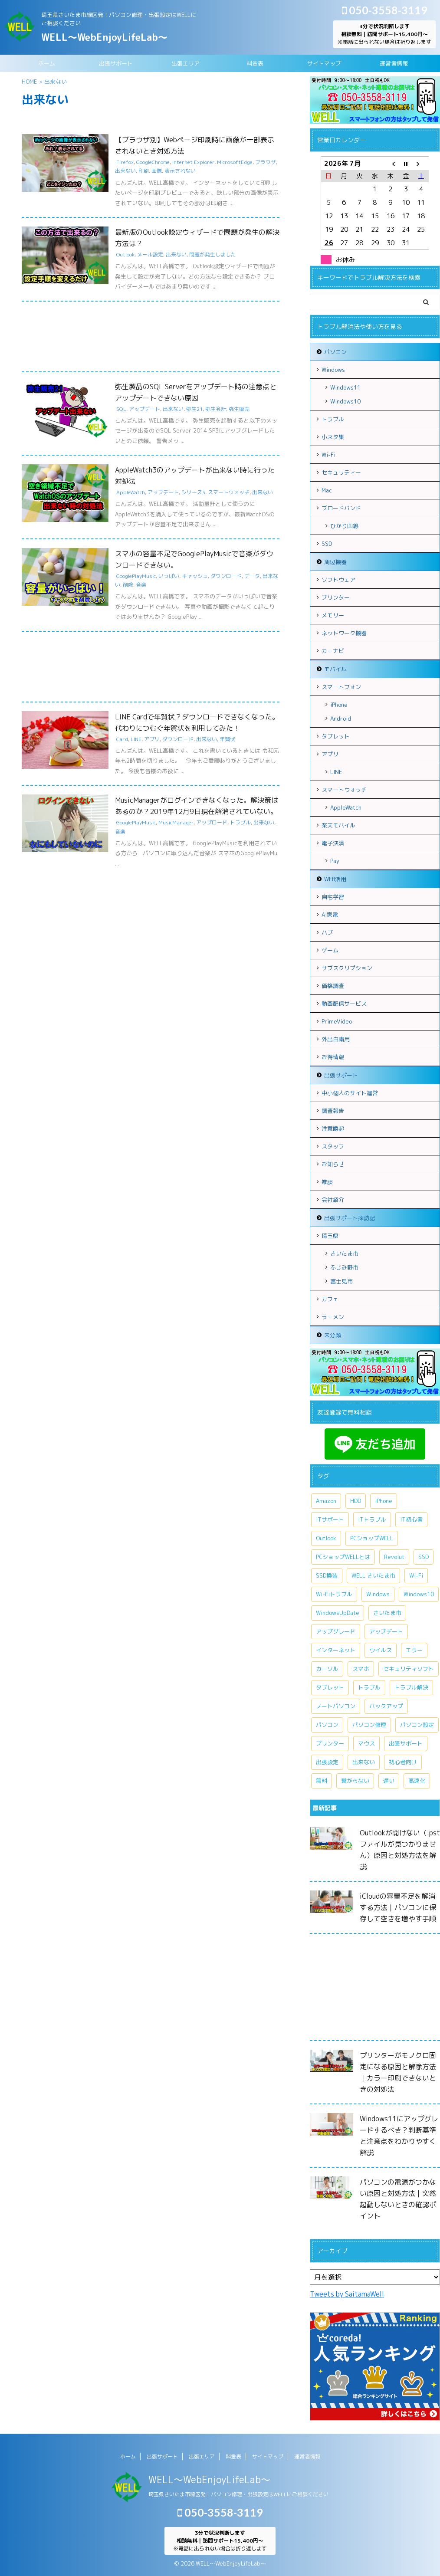 The width and height of the screenshot is (440, 2576). What do you see at coordinates (125, 162) in the screenshot?
I see `Firefox` at bounding box center [125, 162].